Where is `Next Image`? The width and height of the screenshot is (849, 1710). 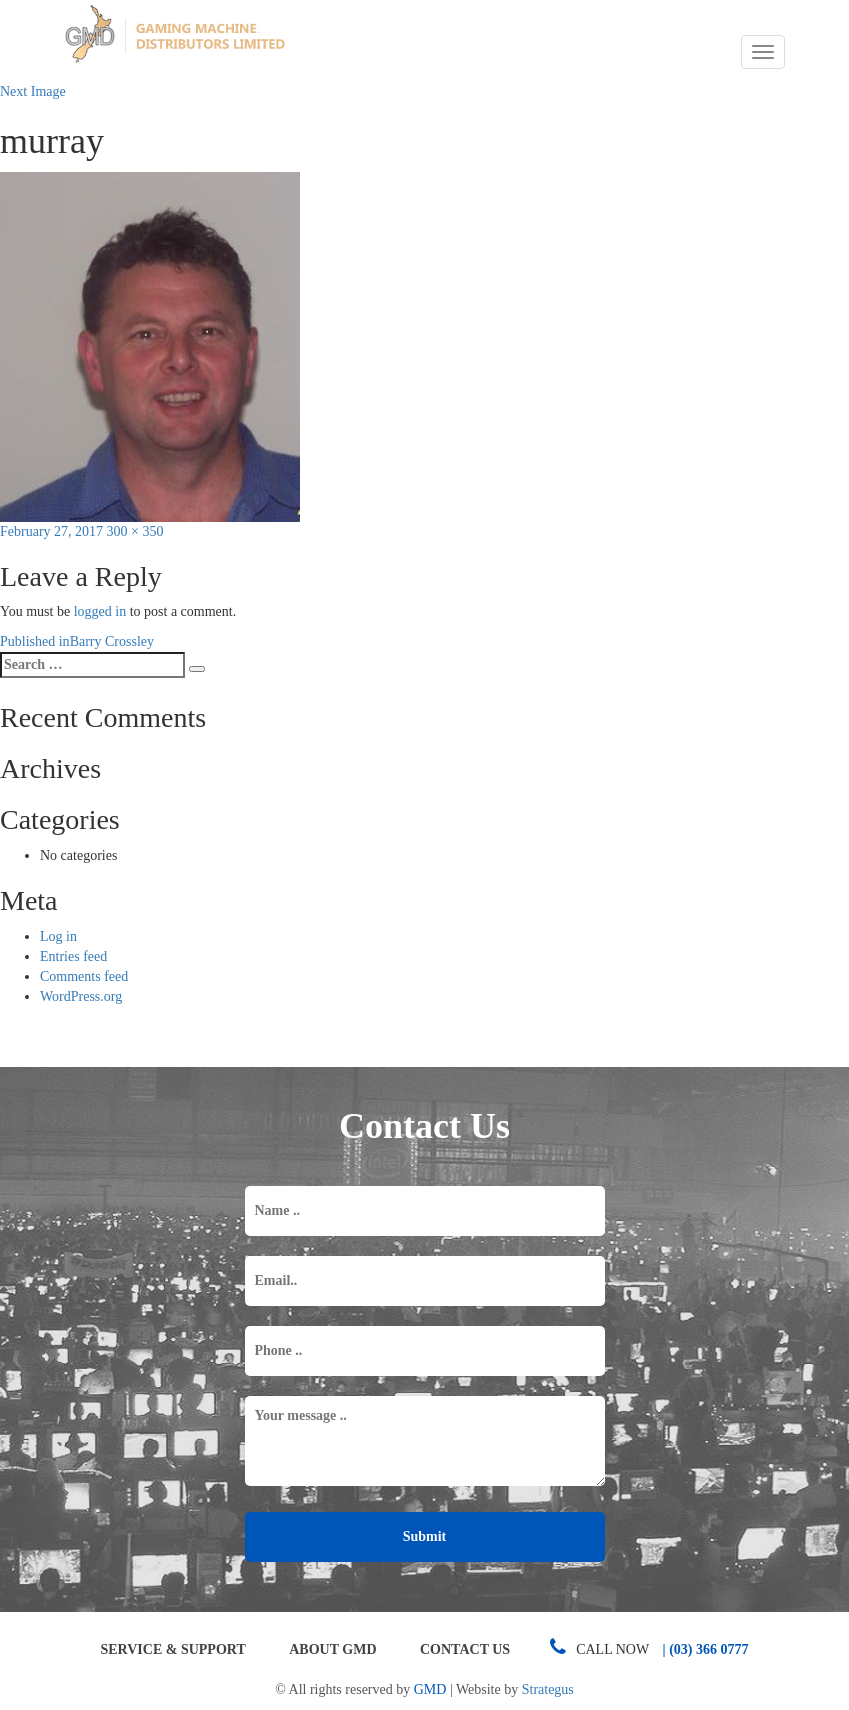 Next Image is located at coordinates (33, 91).